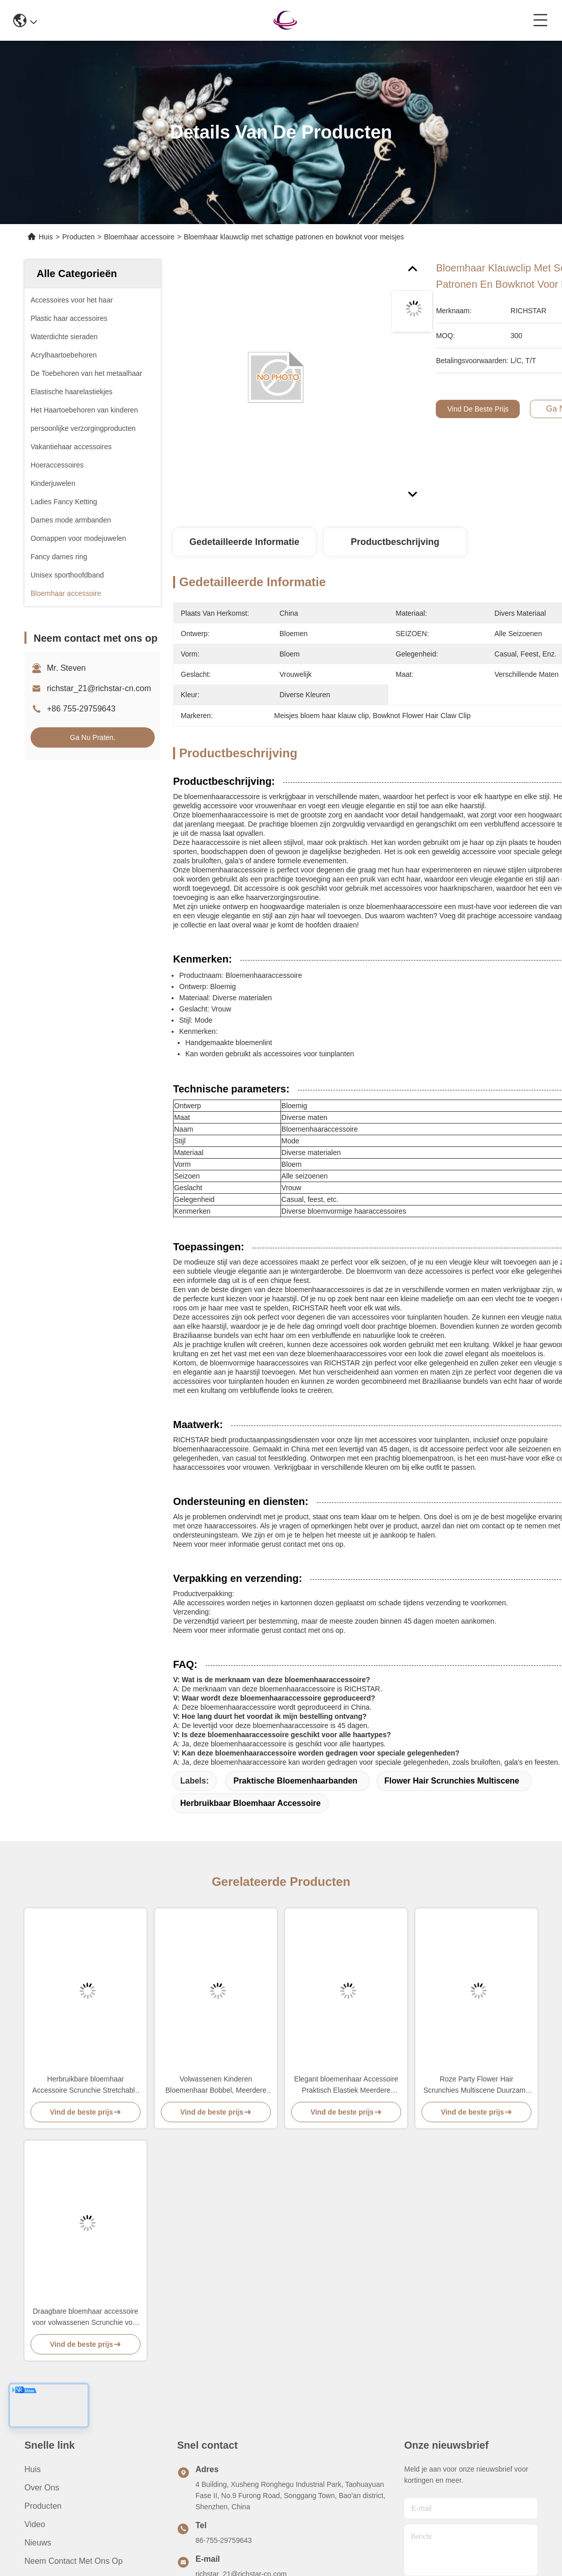 Image resolution: width=562 pixels, height=2576 pixels. Describe the element at coordinates (244, 542) in the screenshot. I see `Gedetailleerde informatie` at that location.